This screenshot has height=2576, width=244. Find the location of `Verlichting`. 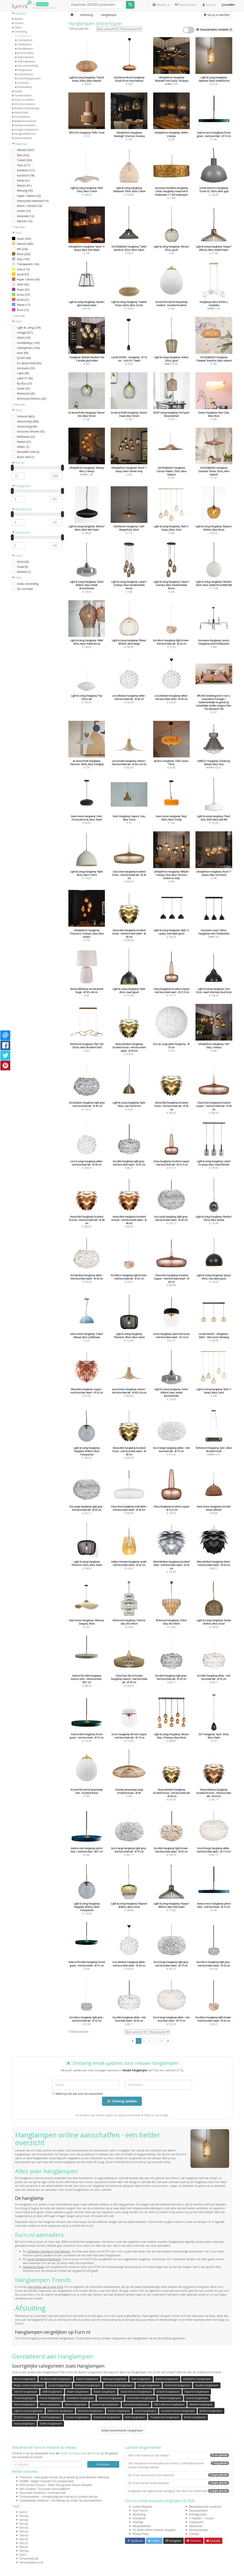

Verlichting is located at coordinates (19, 31).